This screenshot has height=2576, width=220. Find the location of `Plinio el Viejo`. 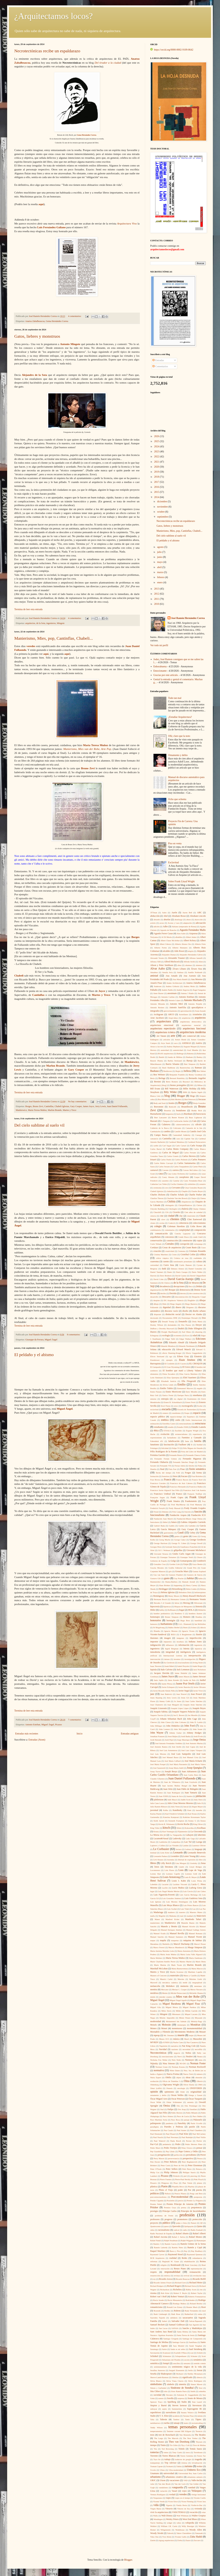

Plinio el Viejo is located at coordinates (166, 2190).